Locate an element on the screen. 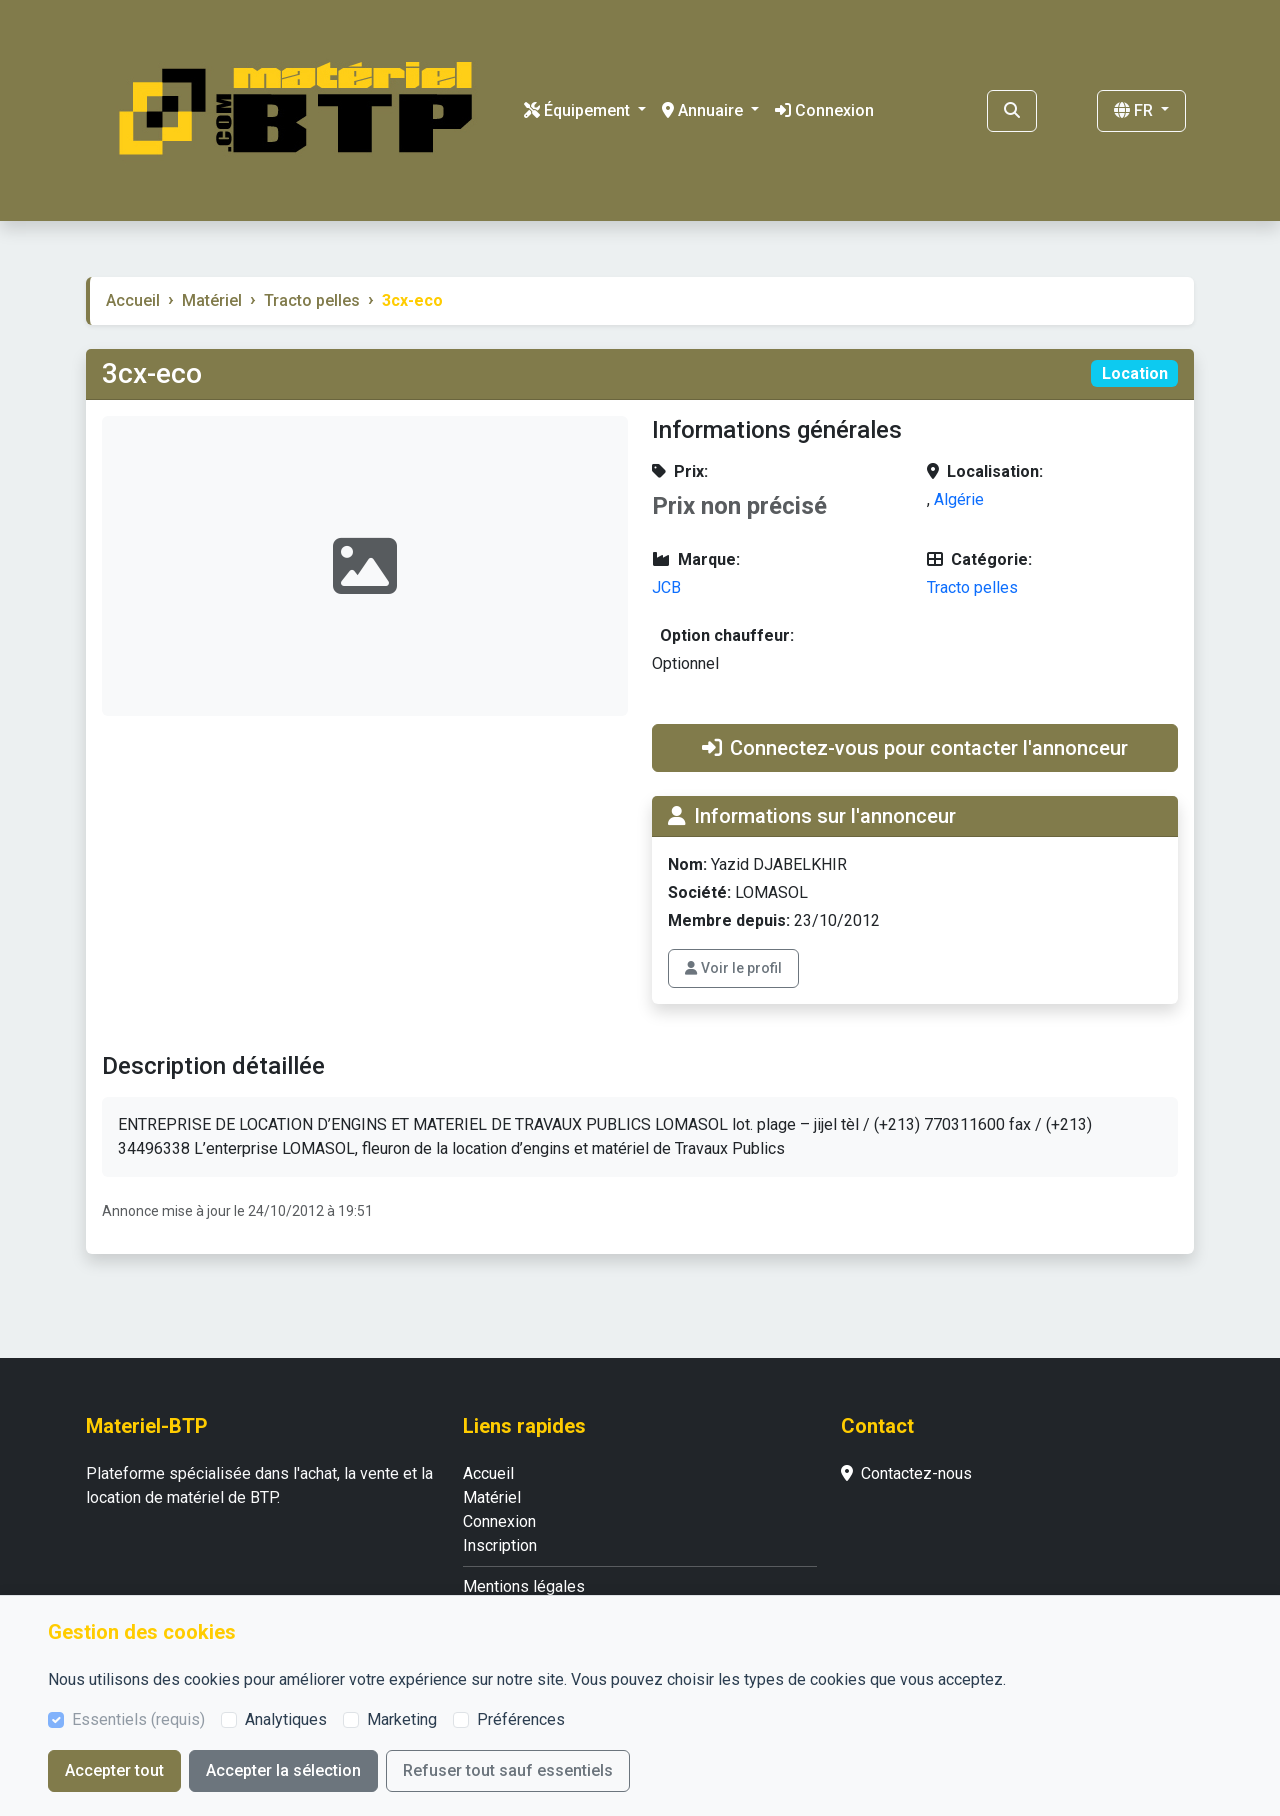  Voir le profil is located at coordinates (733, 968).